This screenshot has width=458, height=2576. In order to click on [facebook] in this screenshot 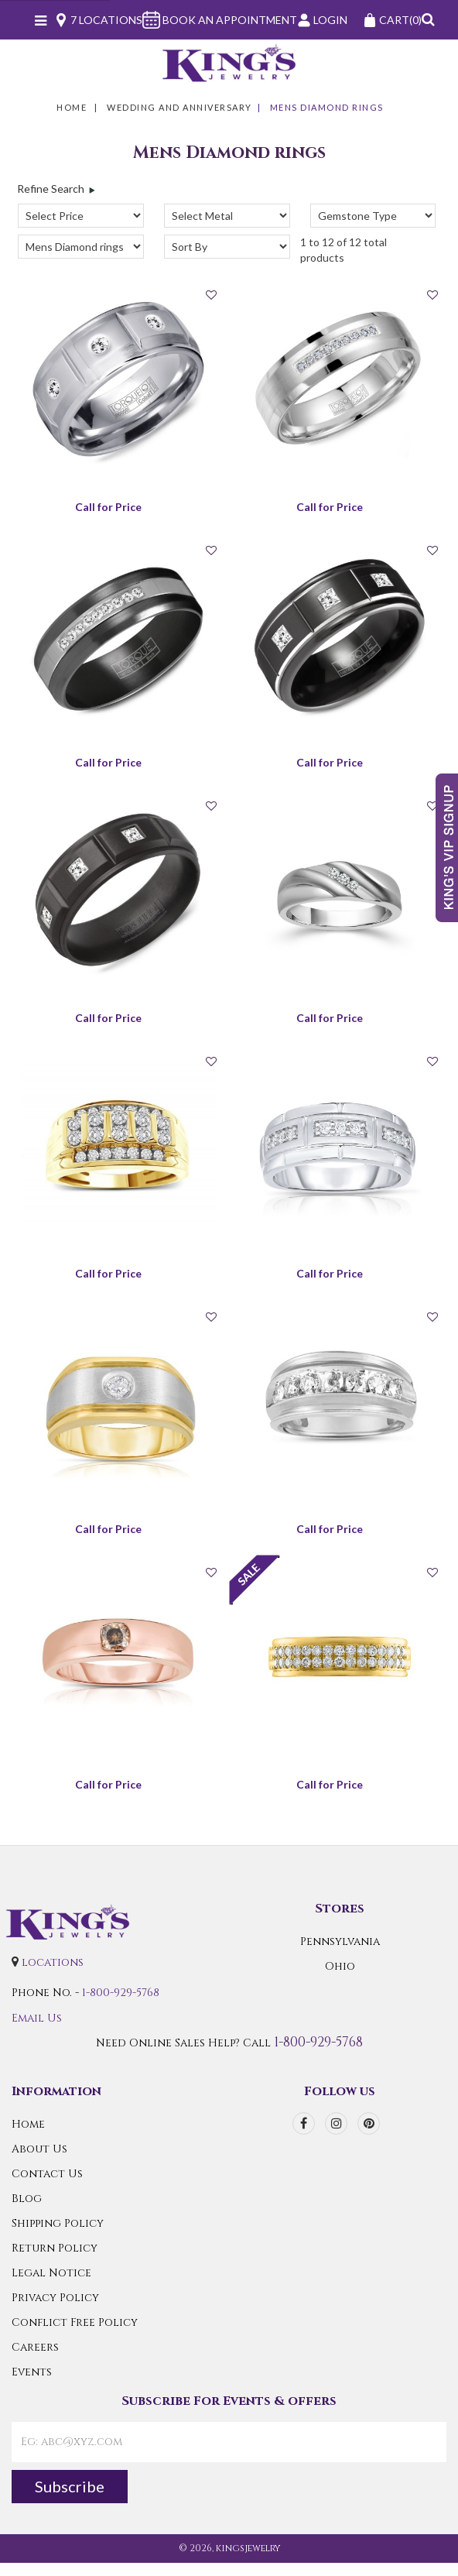, I will do `click(303, 2123)`.